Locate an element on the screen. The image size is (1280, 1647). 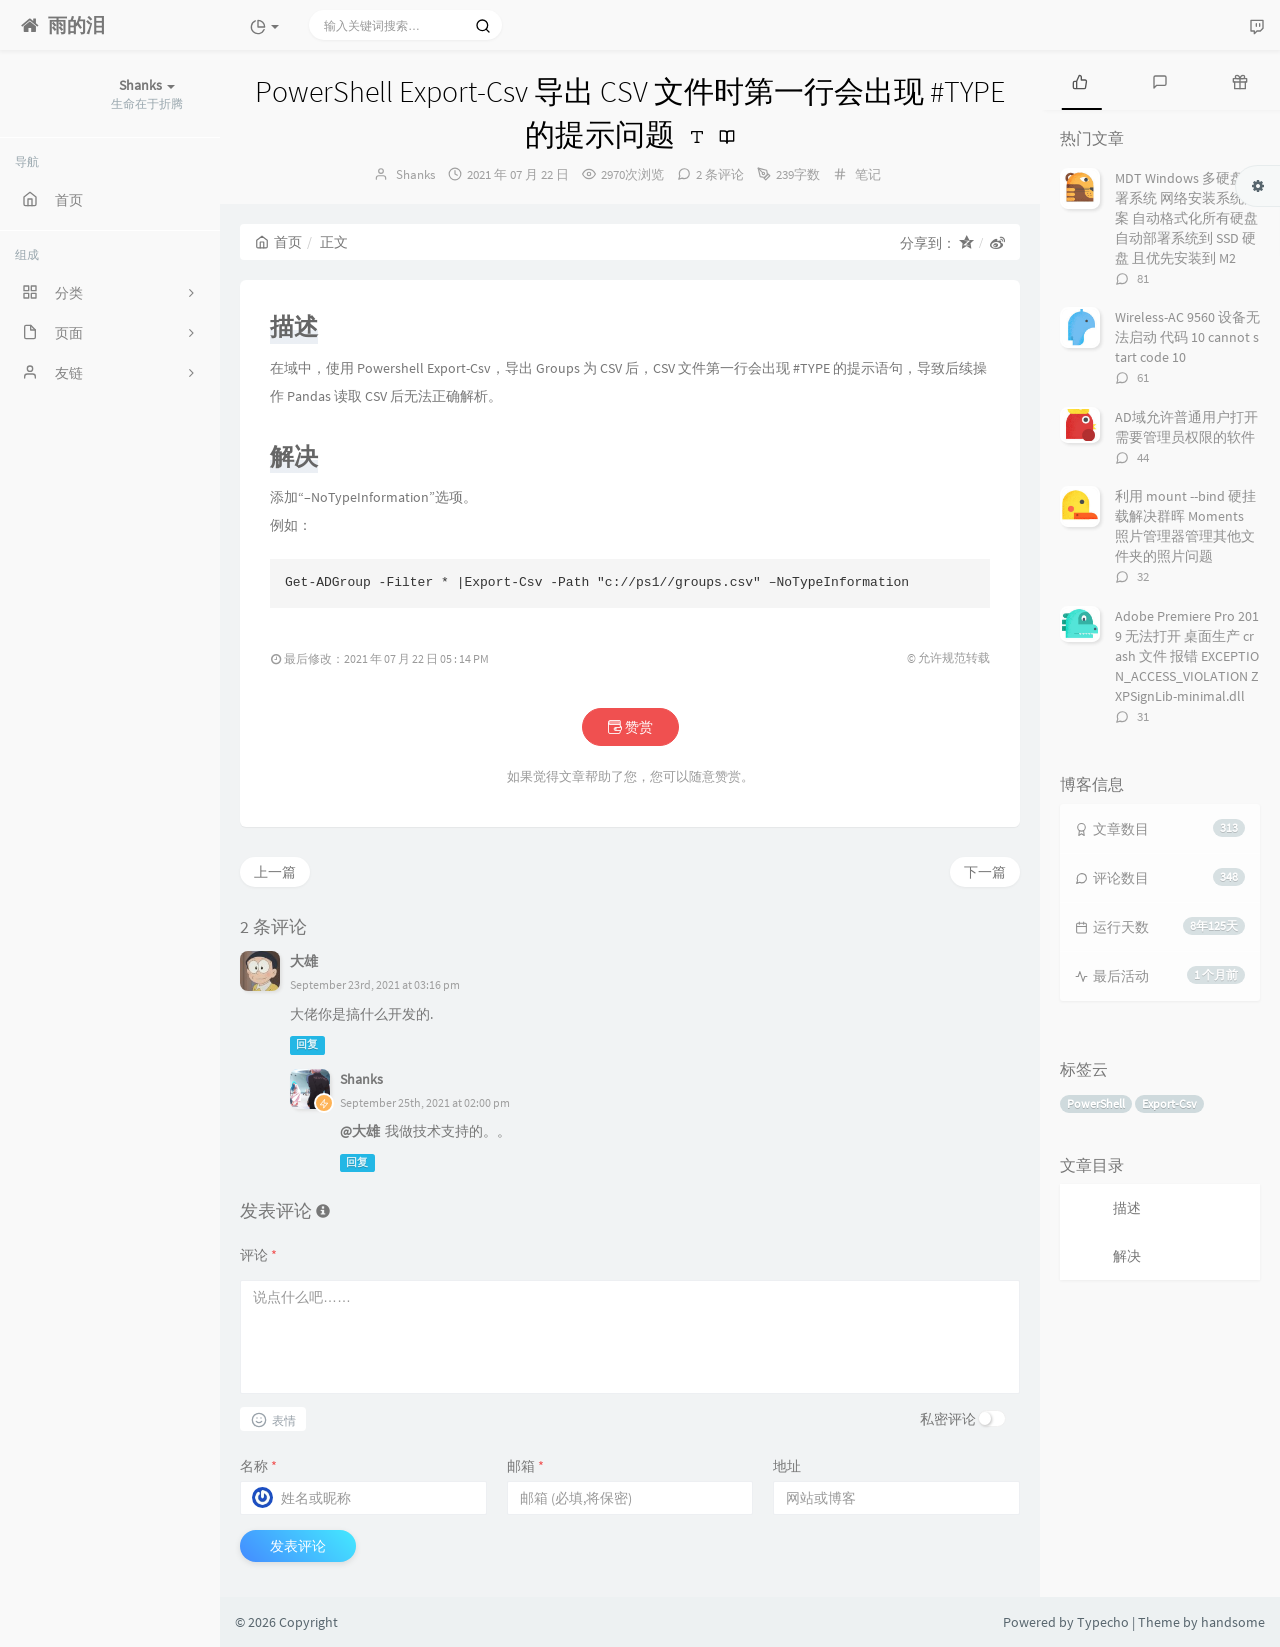
PowerShell is located at coordinates (1096, 1103).